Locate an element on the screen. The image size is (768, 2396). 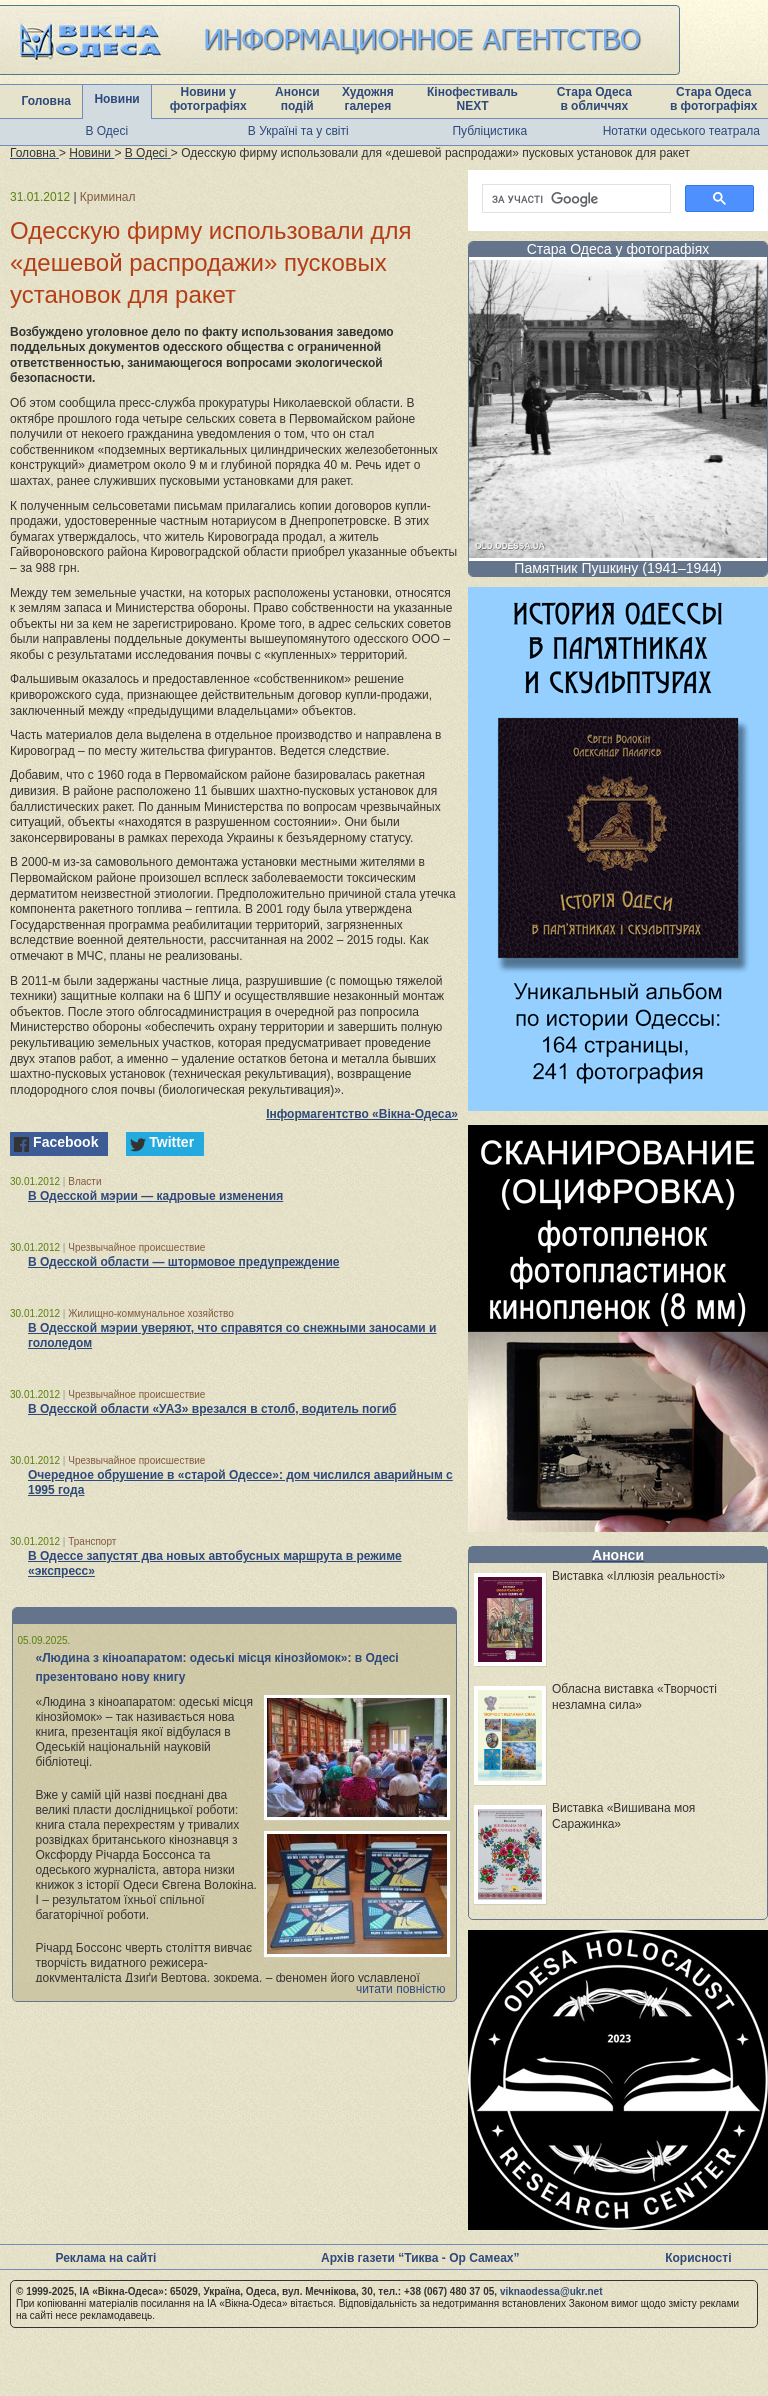
Новини is located at coordinates (116, 99).